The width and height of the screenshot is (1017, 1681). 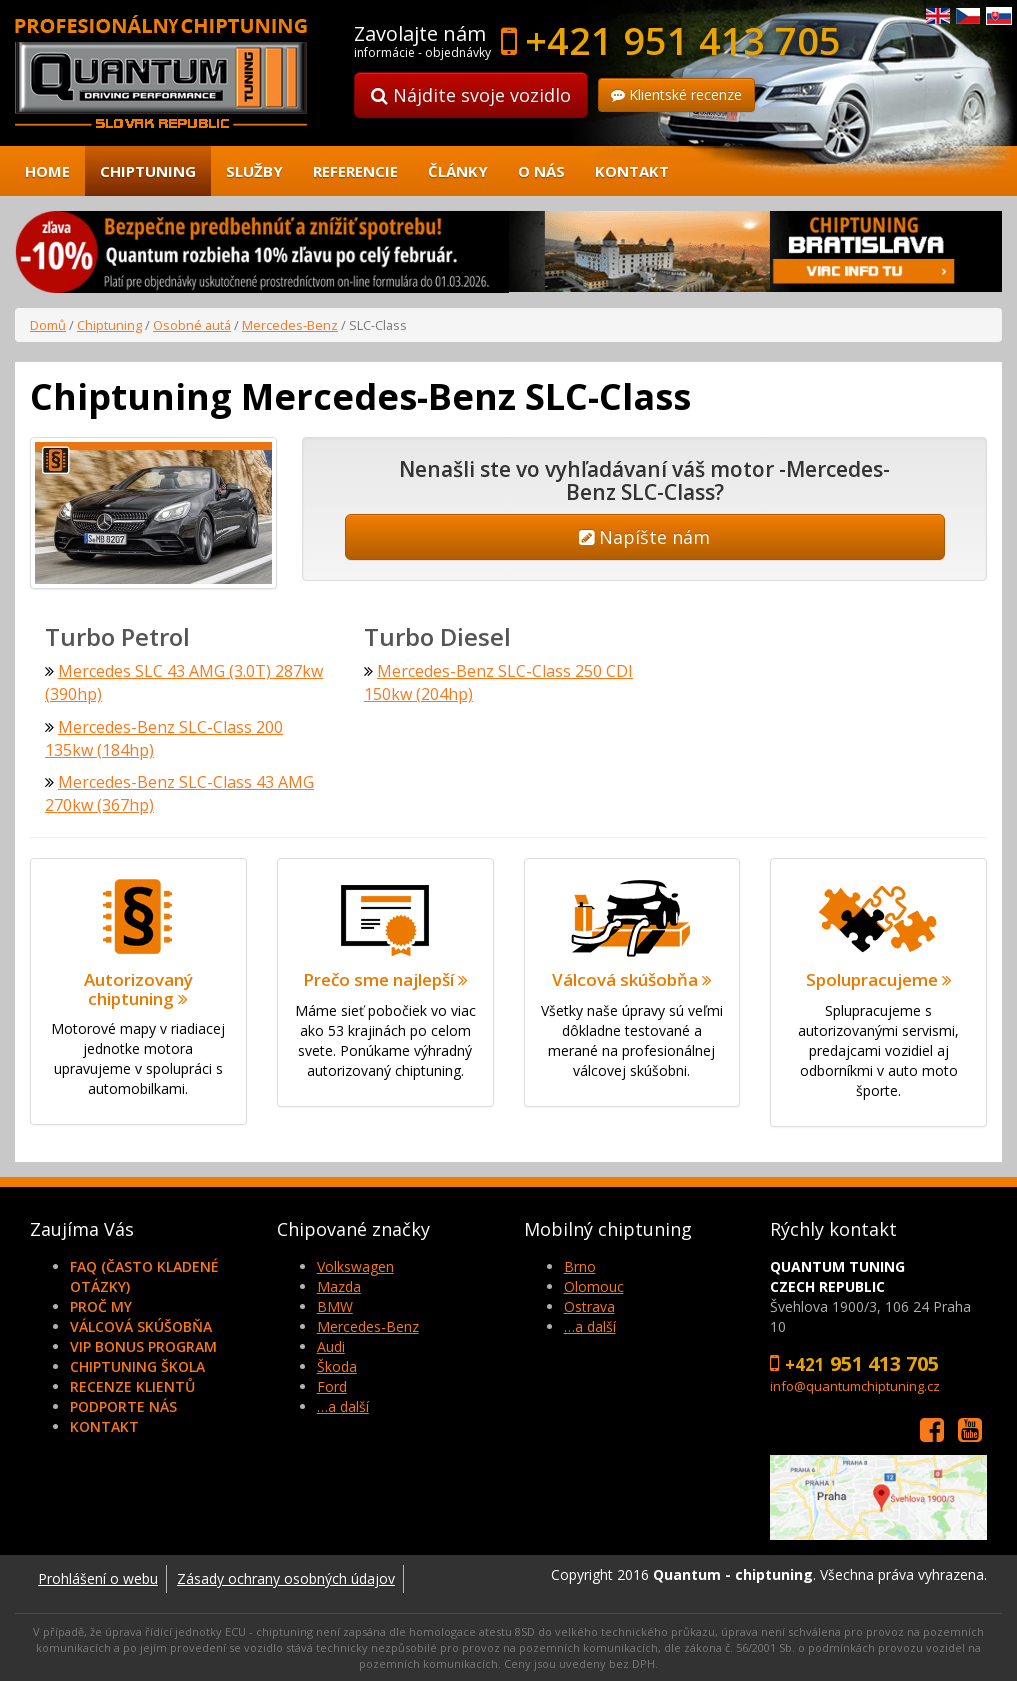 What do you see at coordinates (471, 95) in the screenshot?
I see `Nájdite svoje vozidlo` at bounding box center [471, 95].